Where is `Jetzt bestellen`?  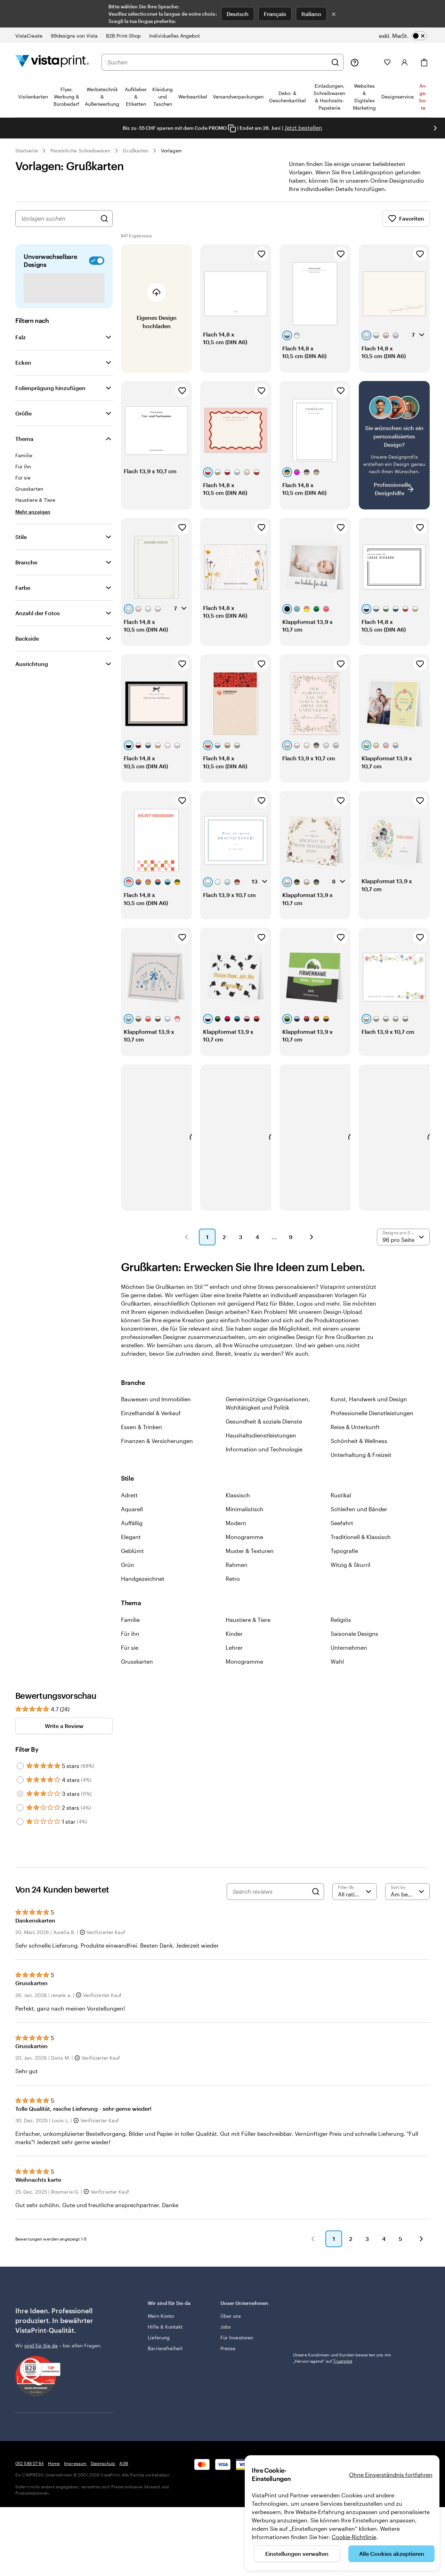
Jetzt bestellen is located at coordinates (303, 127).